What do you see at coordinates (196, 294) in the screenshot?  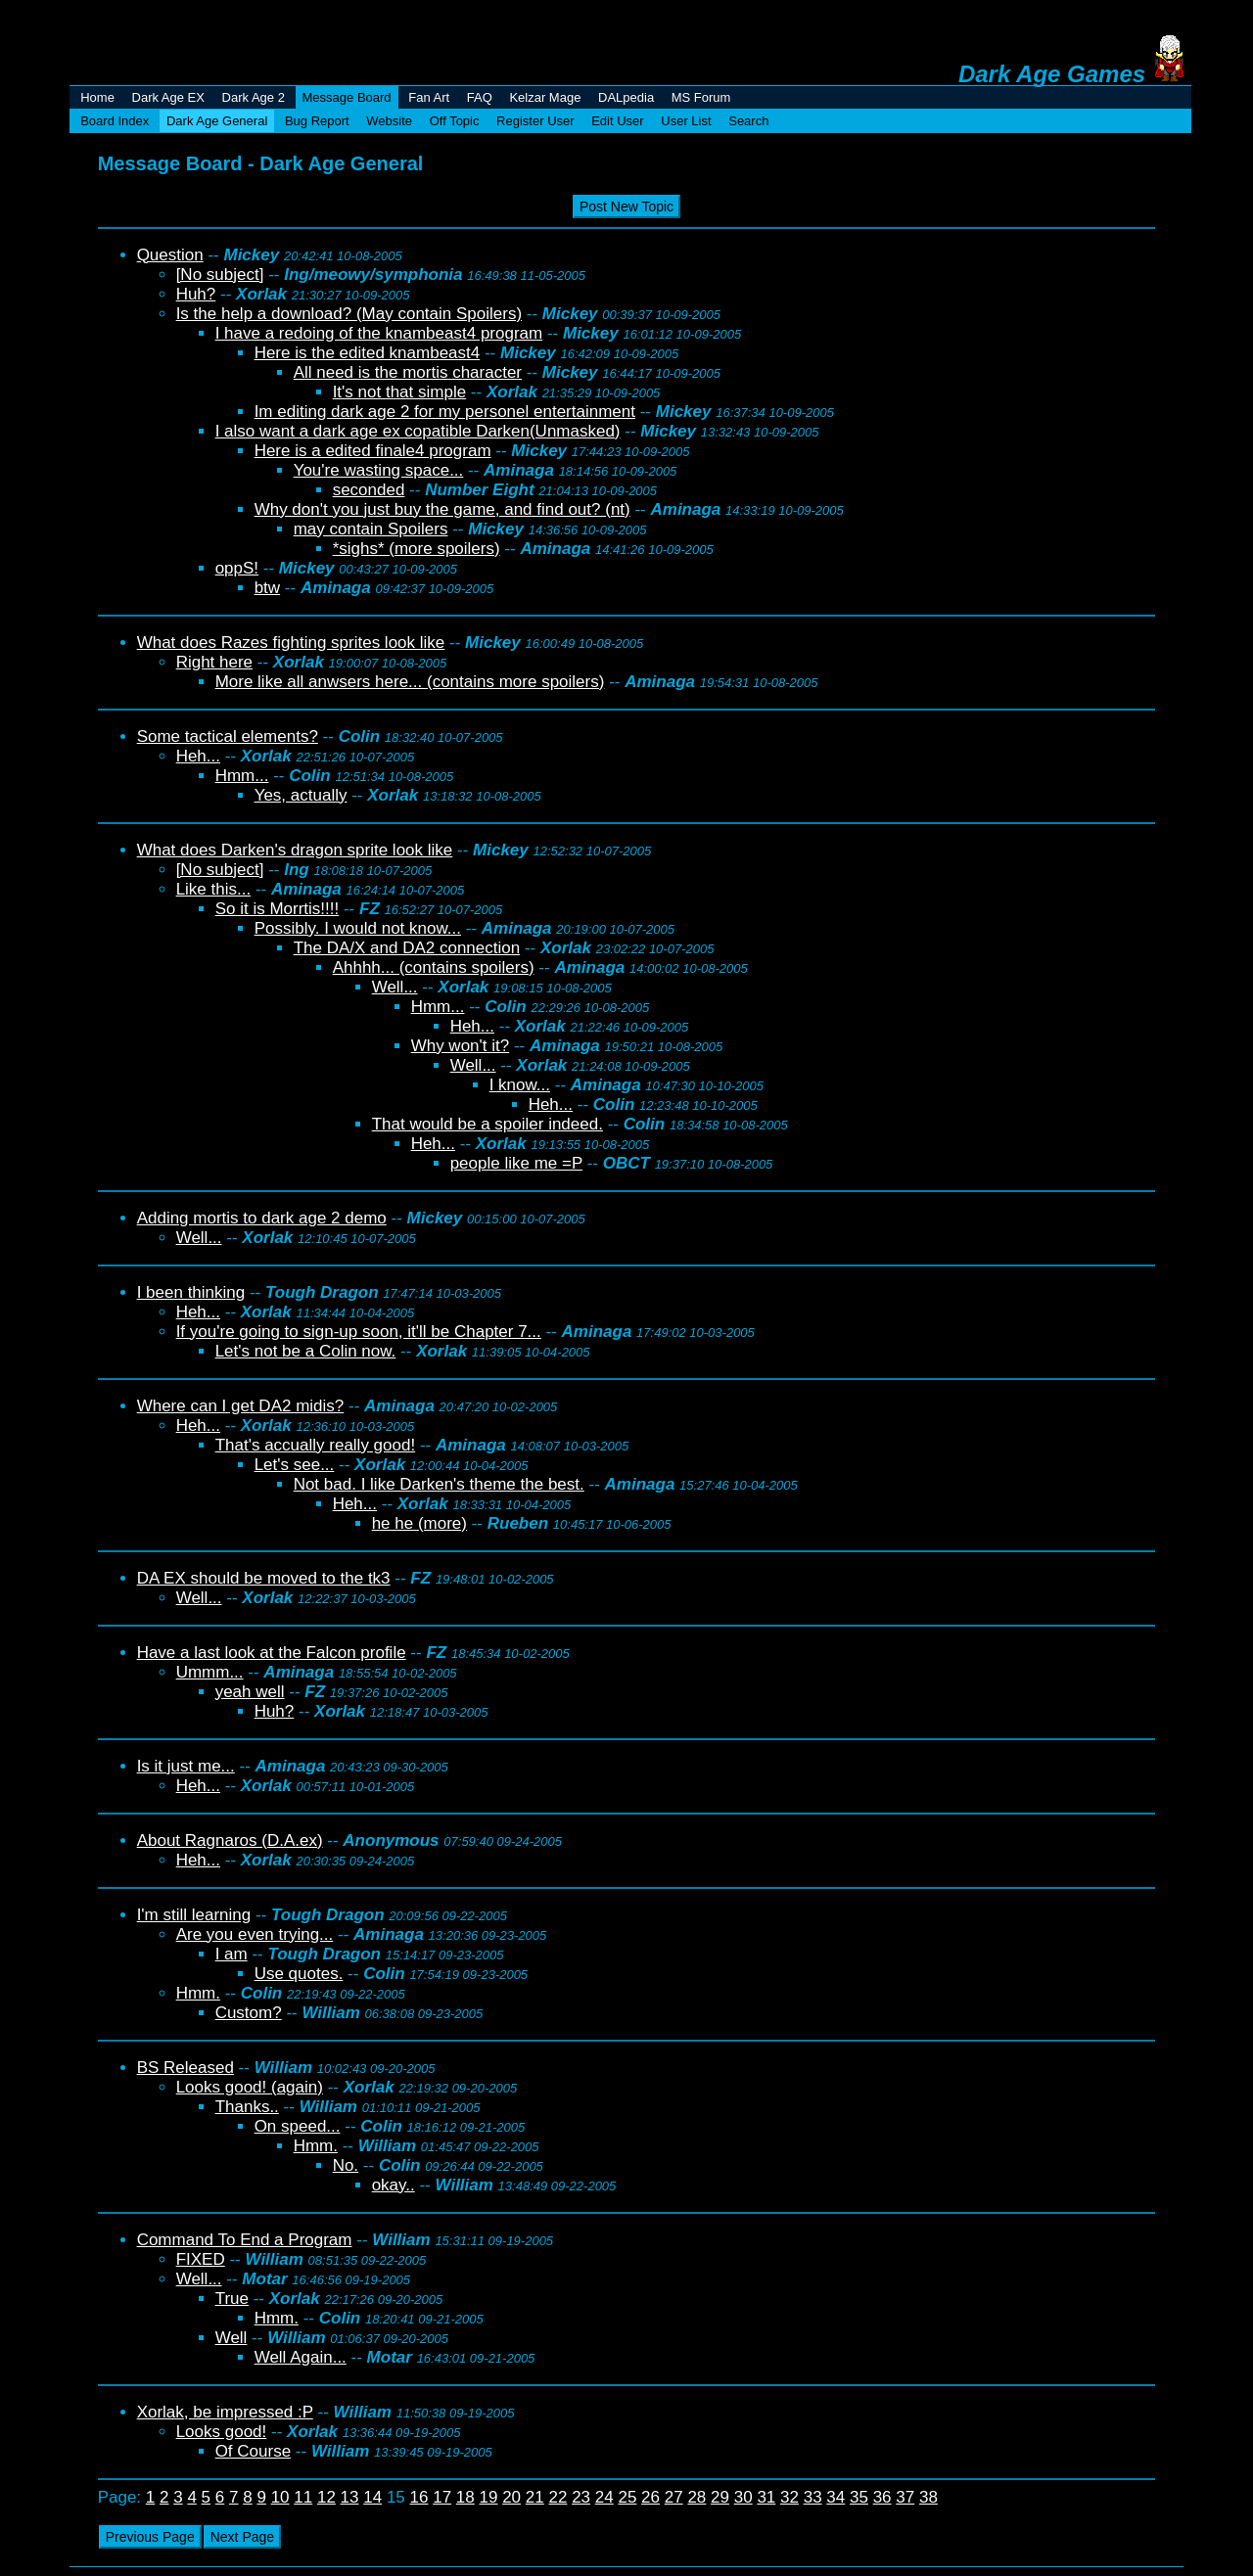 I see `Huh?` at bounding box center [196, 294].